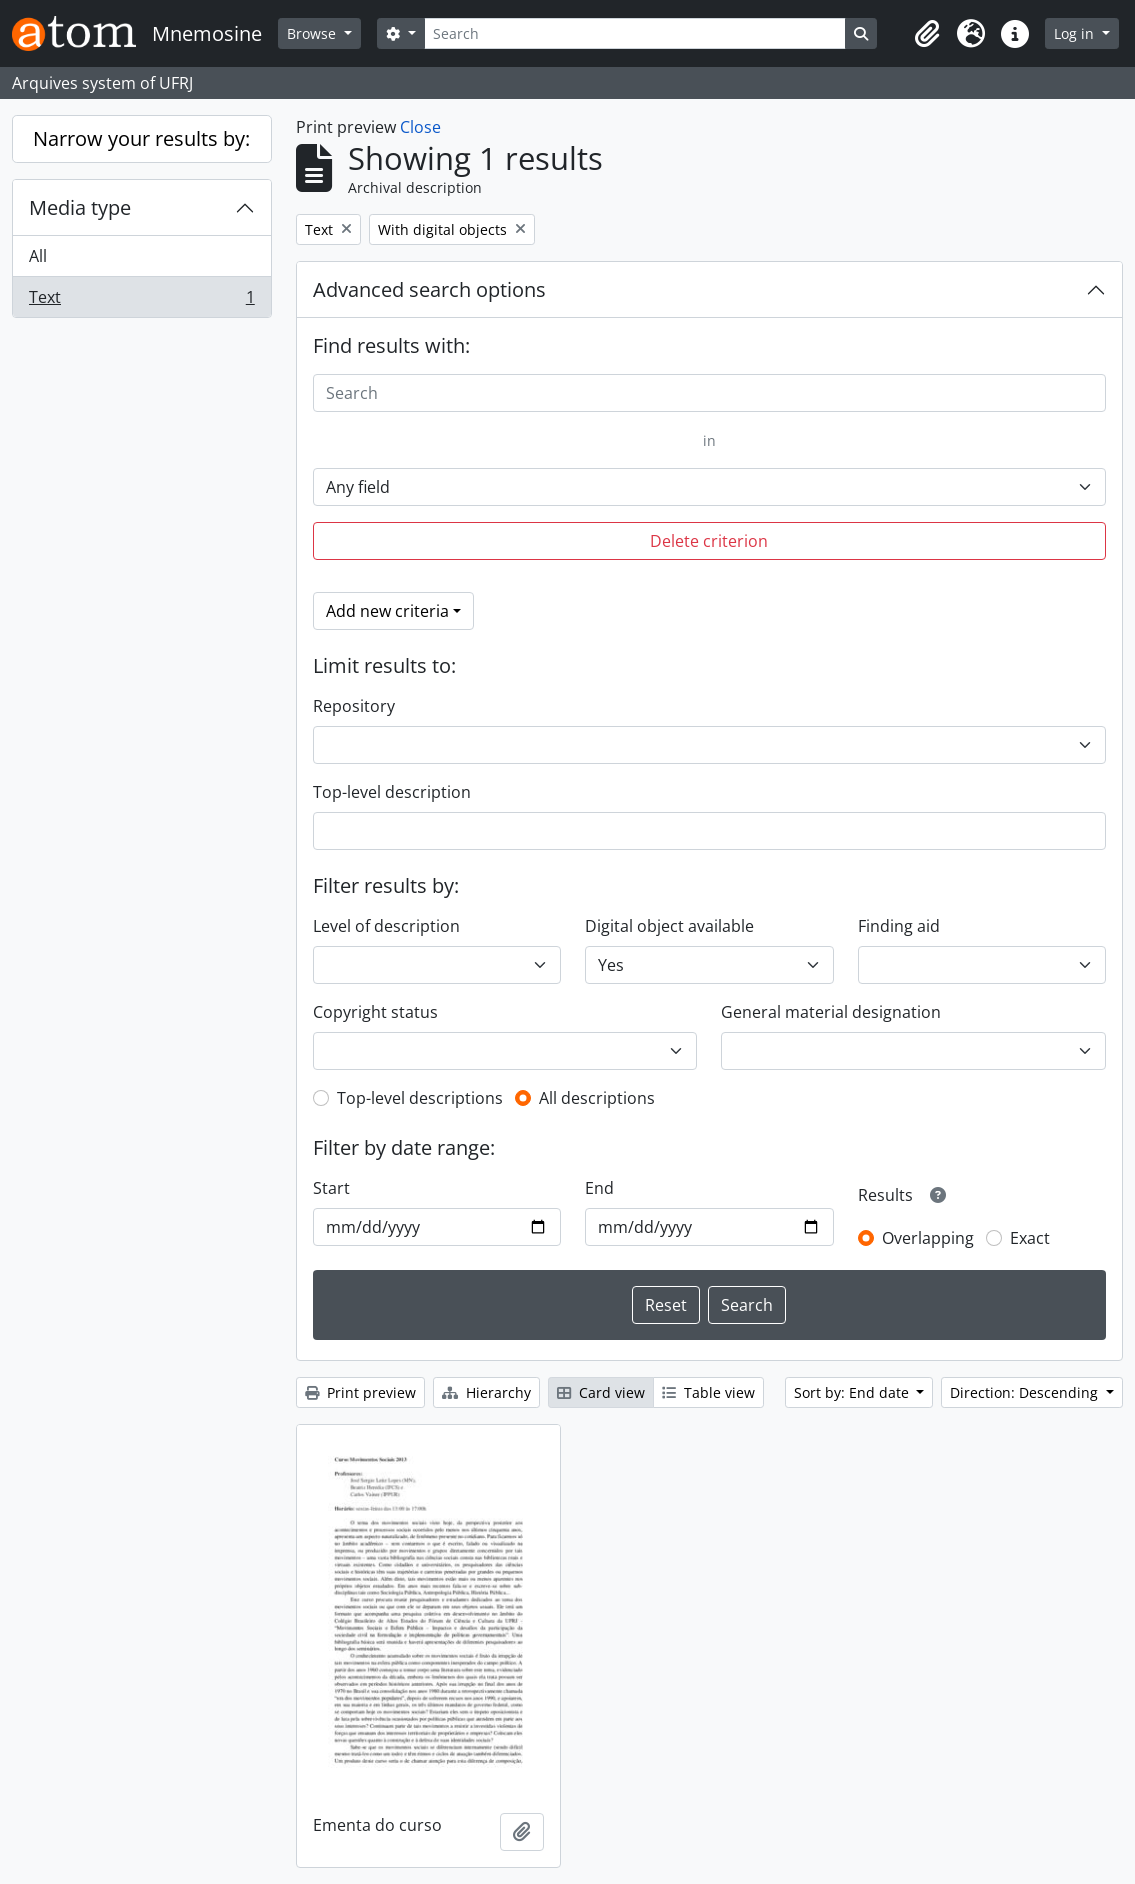  Describe the element at coordinates (601, 1392) in the screenshot. I see `Card view` at that location.